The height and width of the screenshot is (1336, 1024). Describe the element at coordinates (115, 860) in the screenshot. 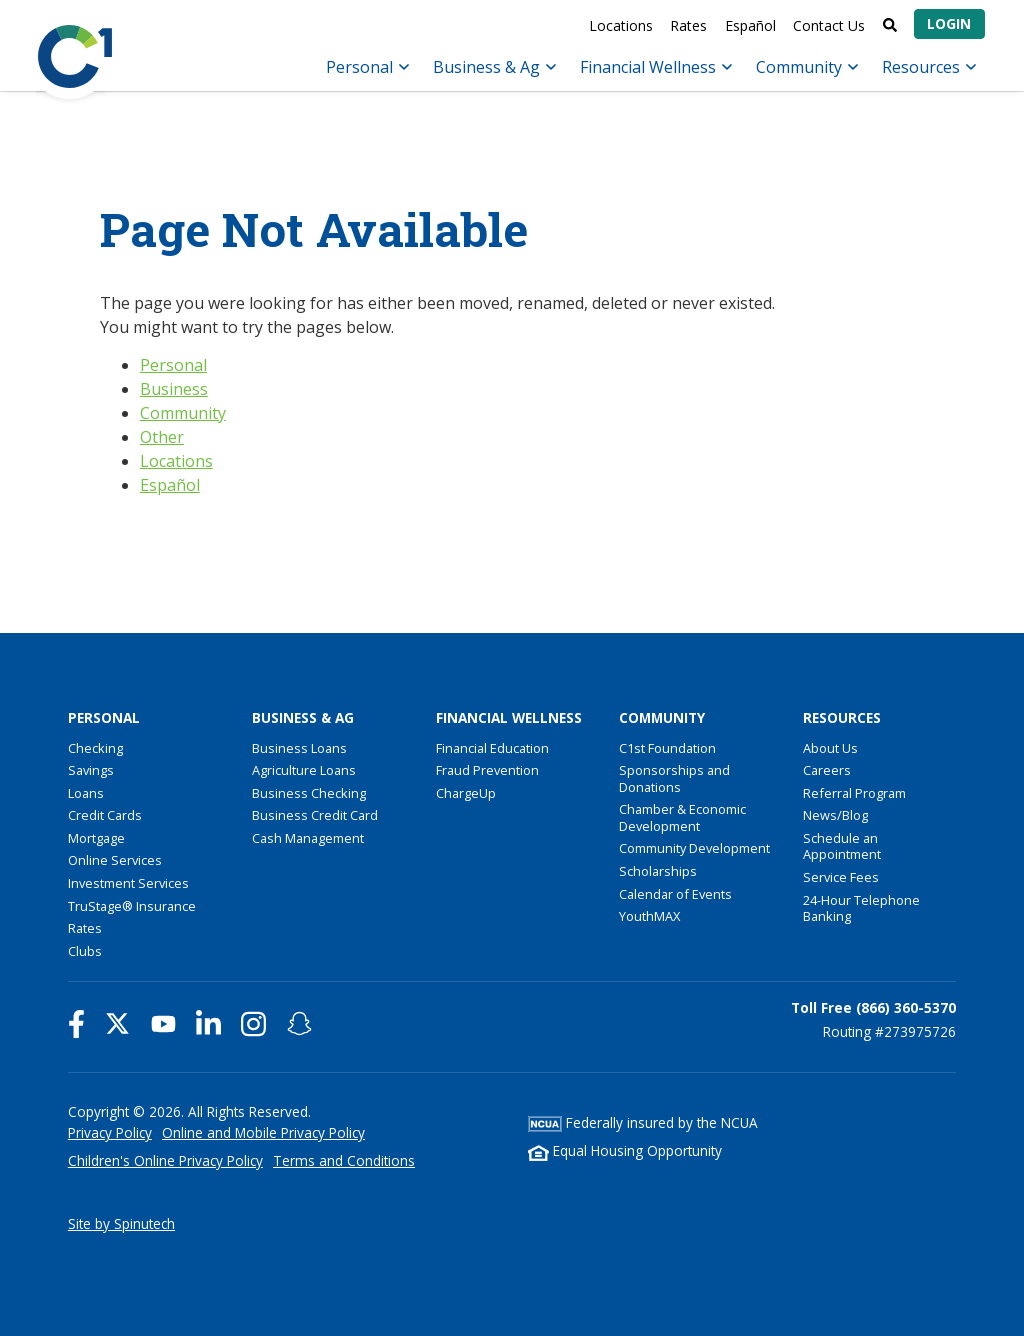

I see `Online Services` at that location.